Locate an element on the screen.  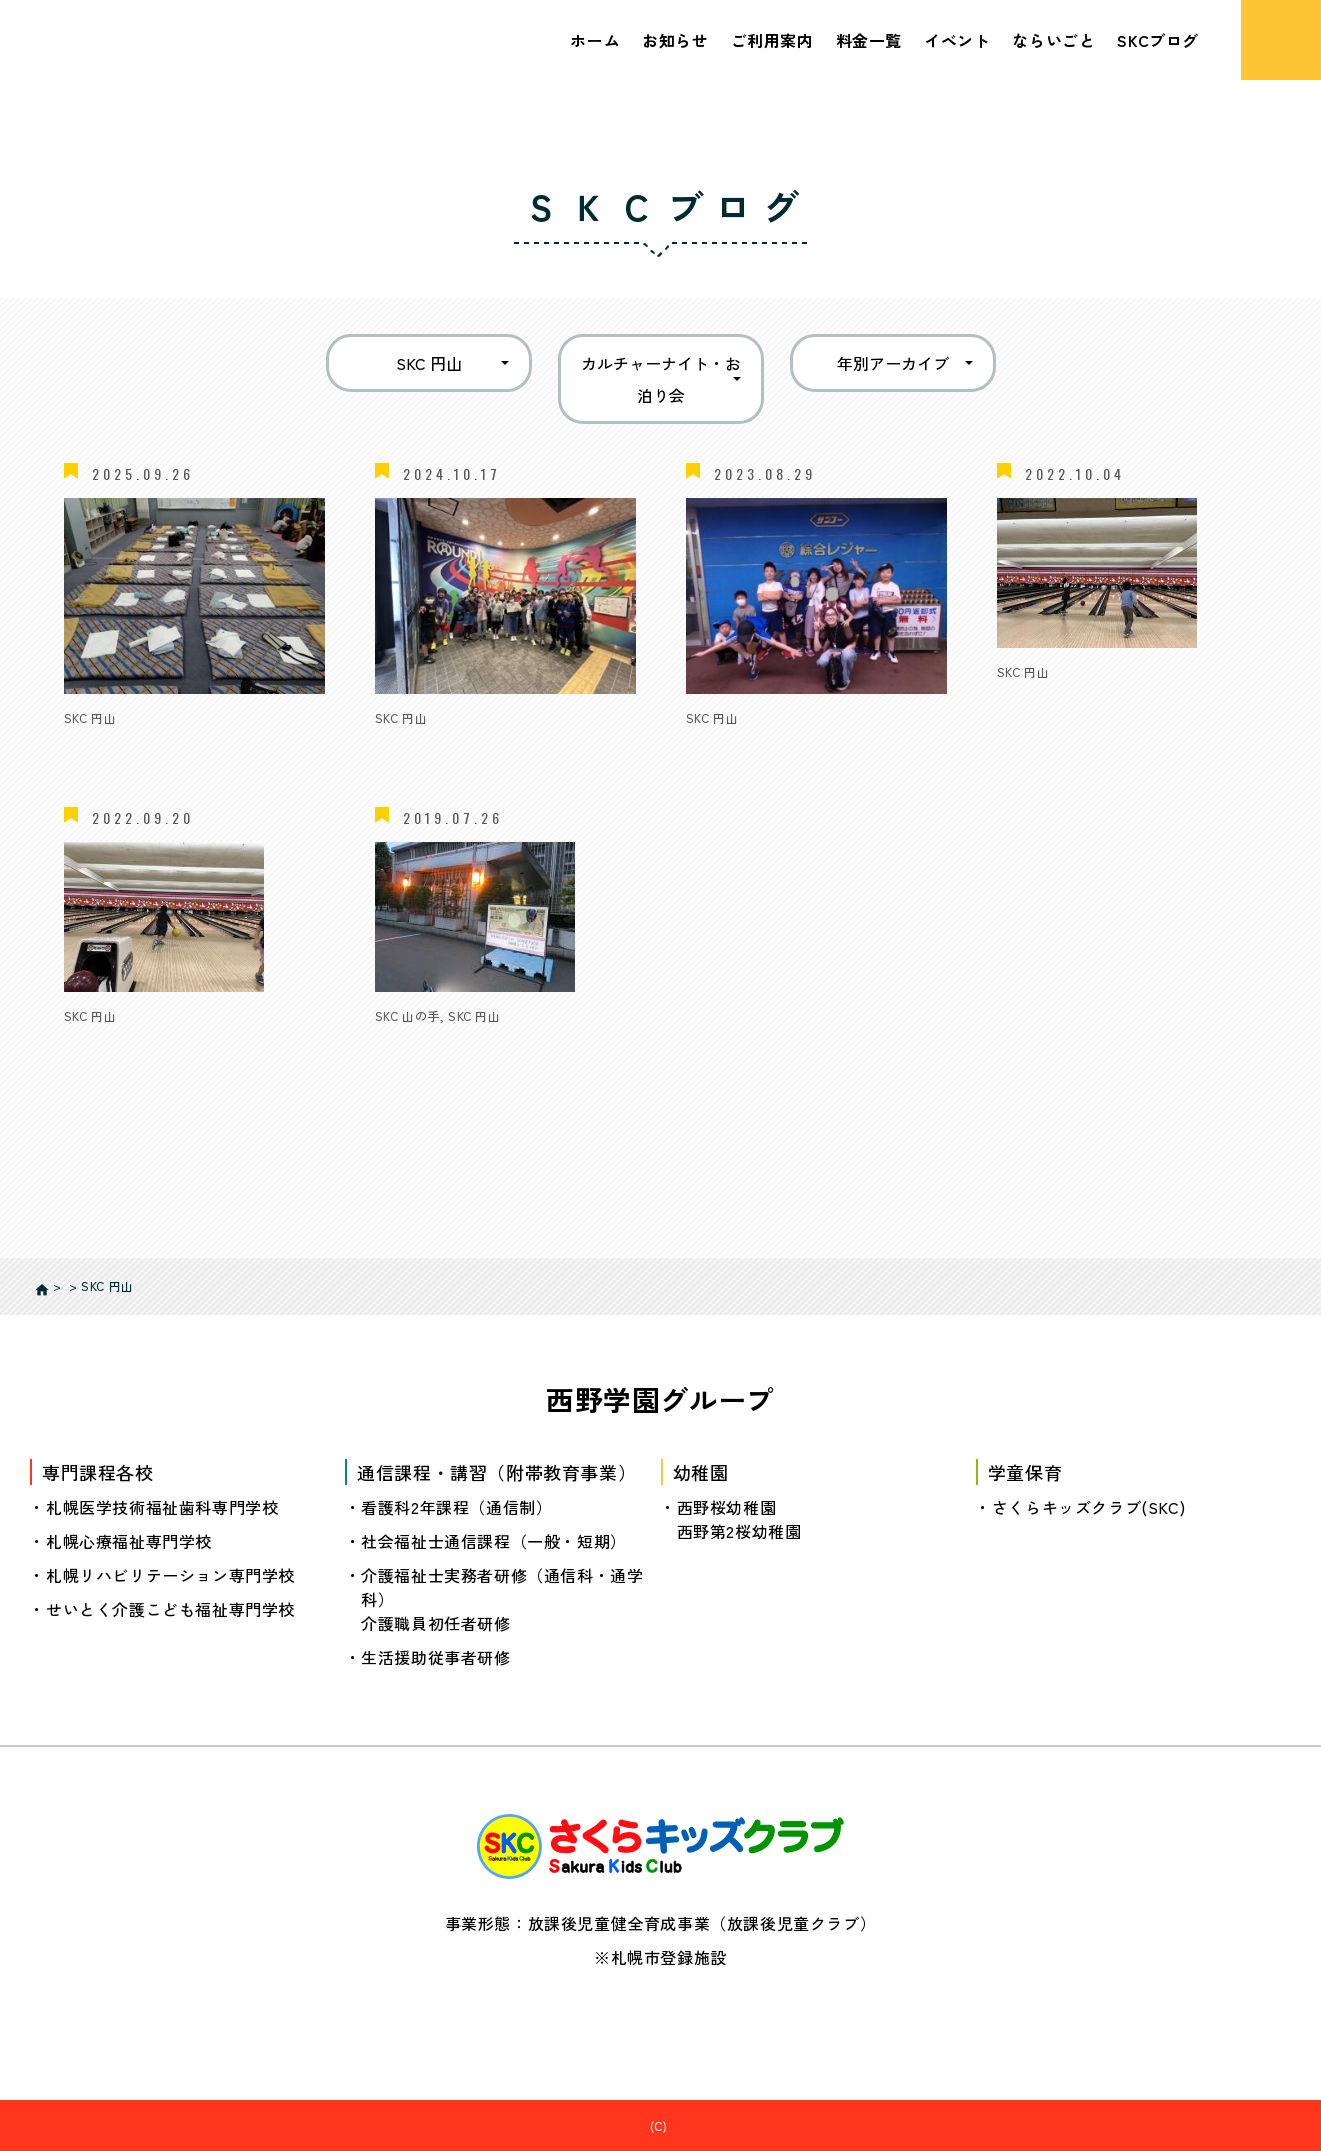
イベント is located at coordinates (957, 40).